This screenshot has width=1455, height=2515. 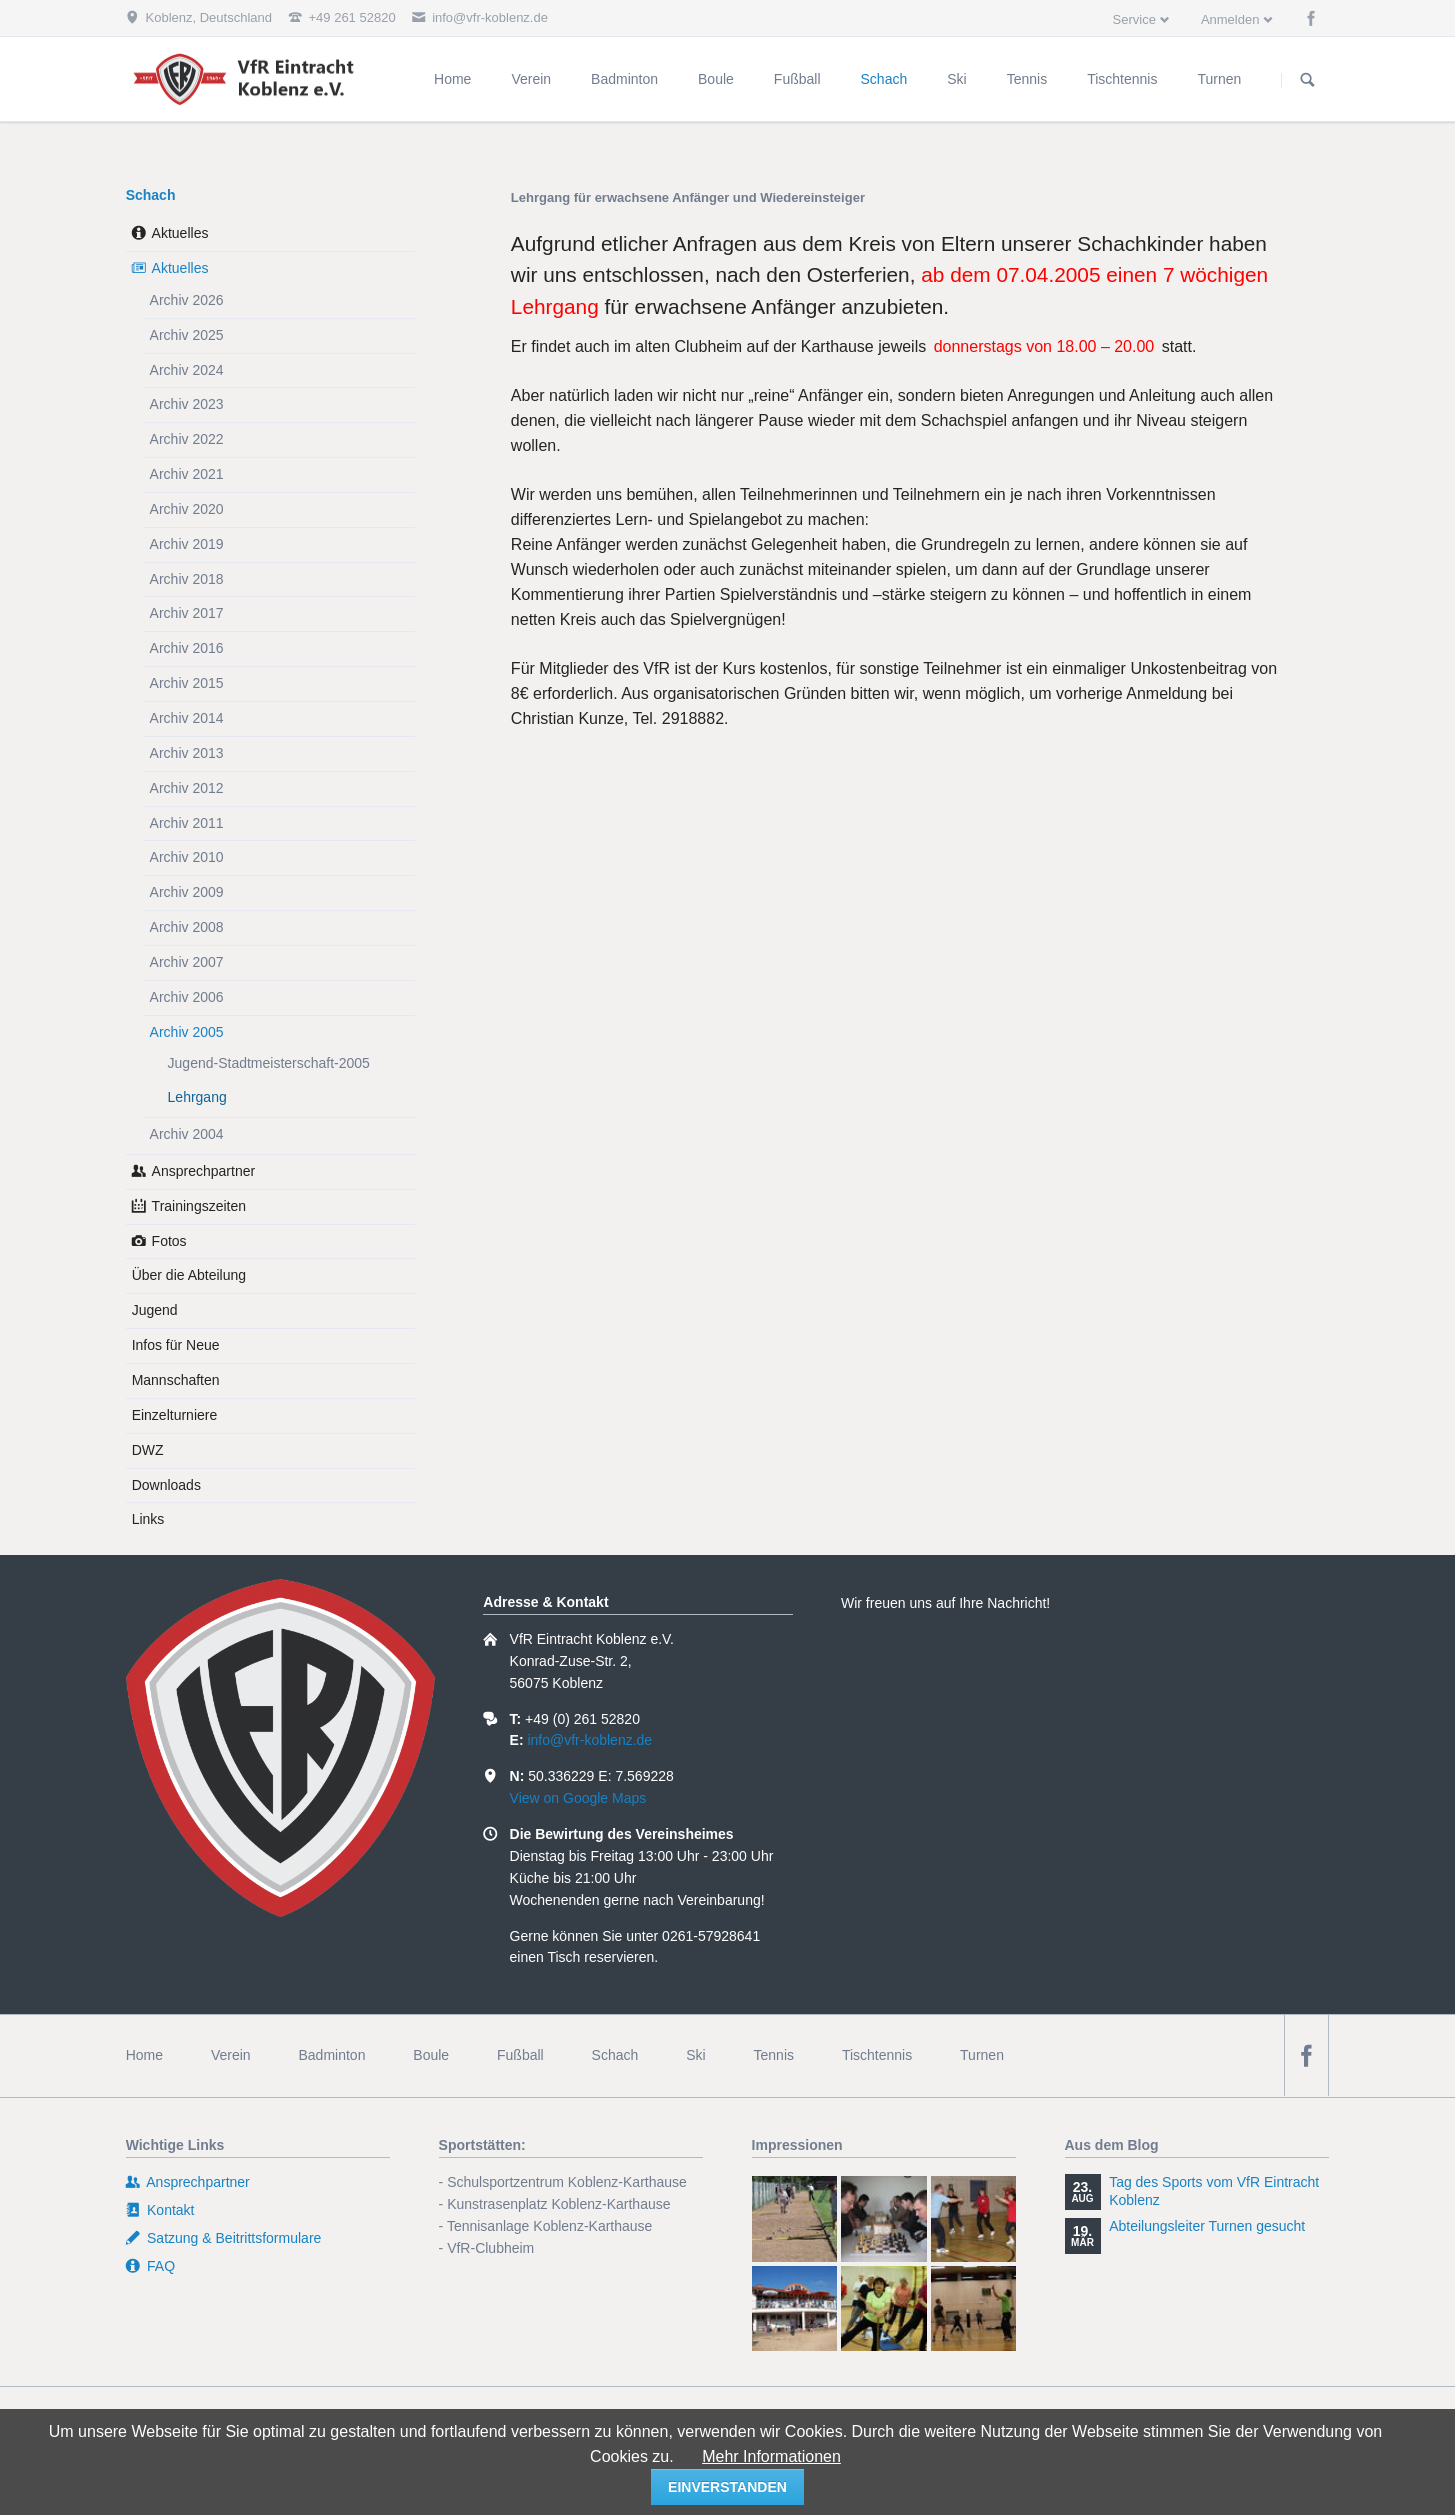 What do you see at coordinates (187, 683) in the screenshot?
I see `Archiv 2015` at bounding box center [187, 683].